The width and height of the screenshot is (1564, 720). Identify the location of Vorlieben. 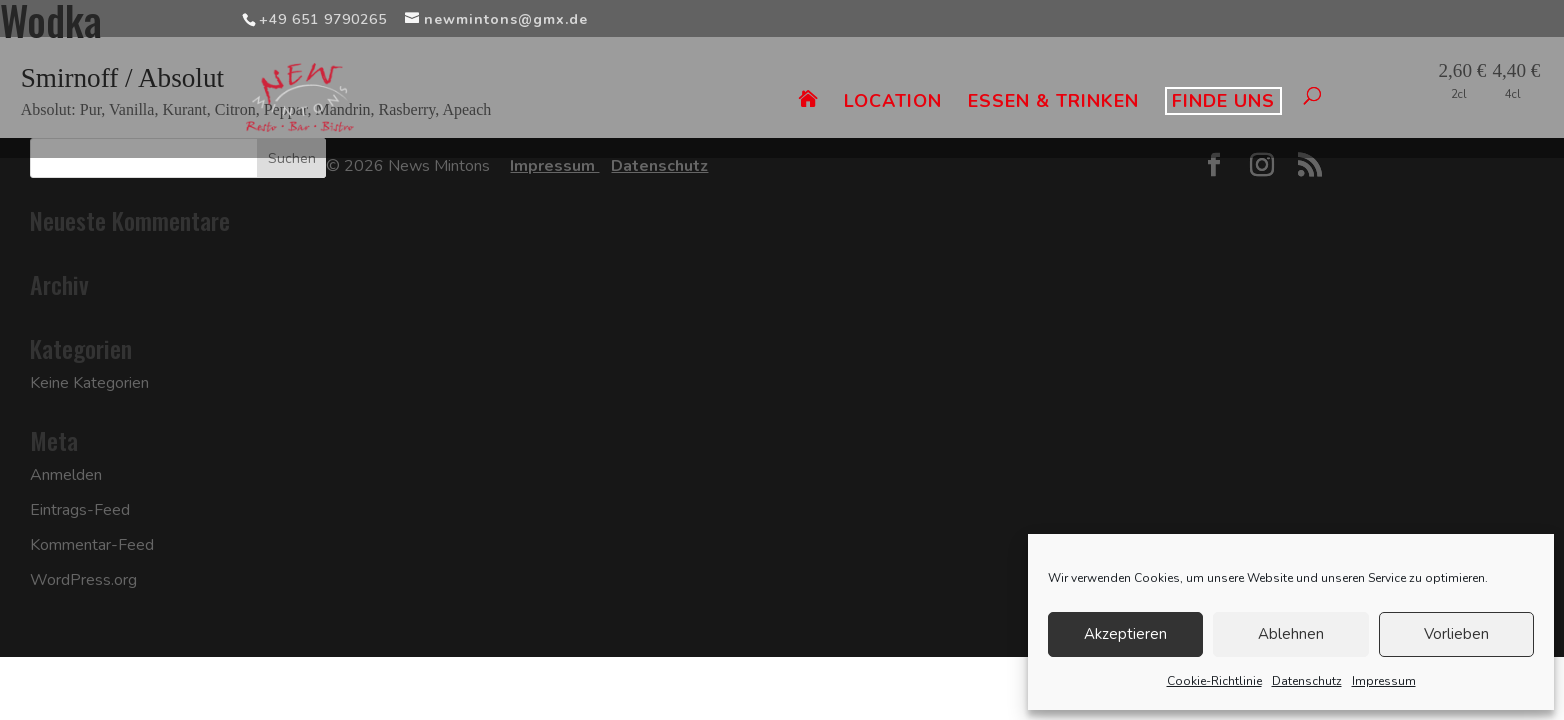
(1456, 634).